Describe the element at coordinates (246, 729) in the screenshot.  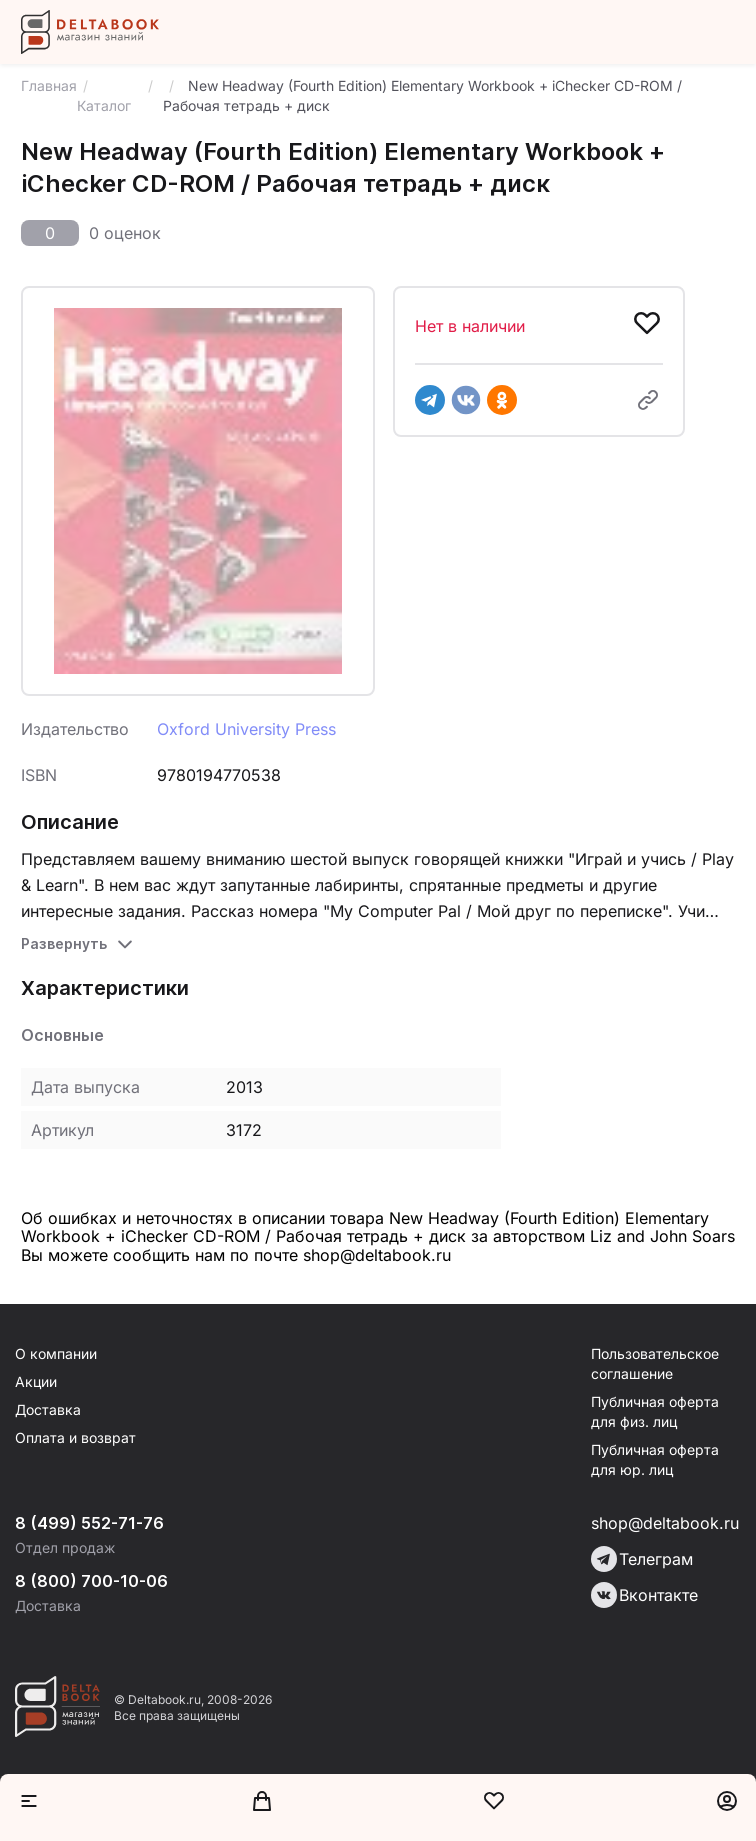
I see `Oxford University Press` at that location.